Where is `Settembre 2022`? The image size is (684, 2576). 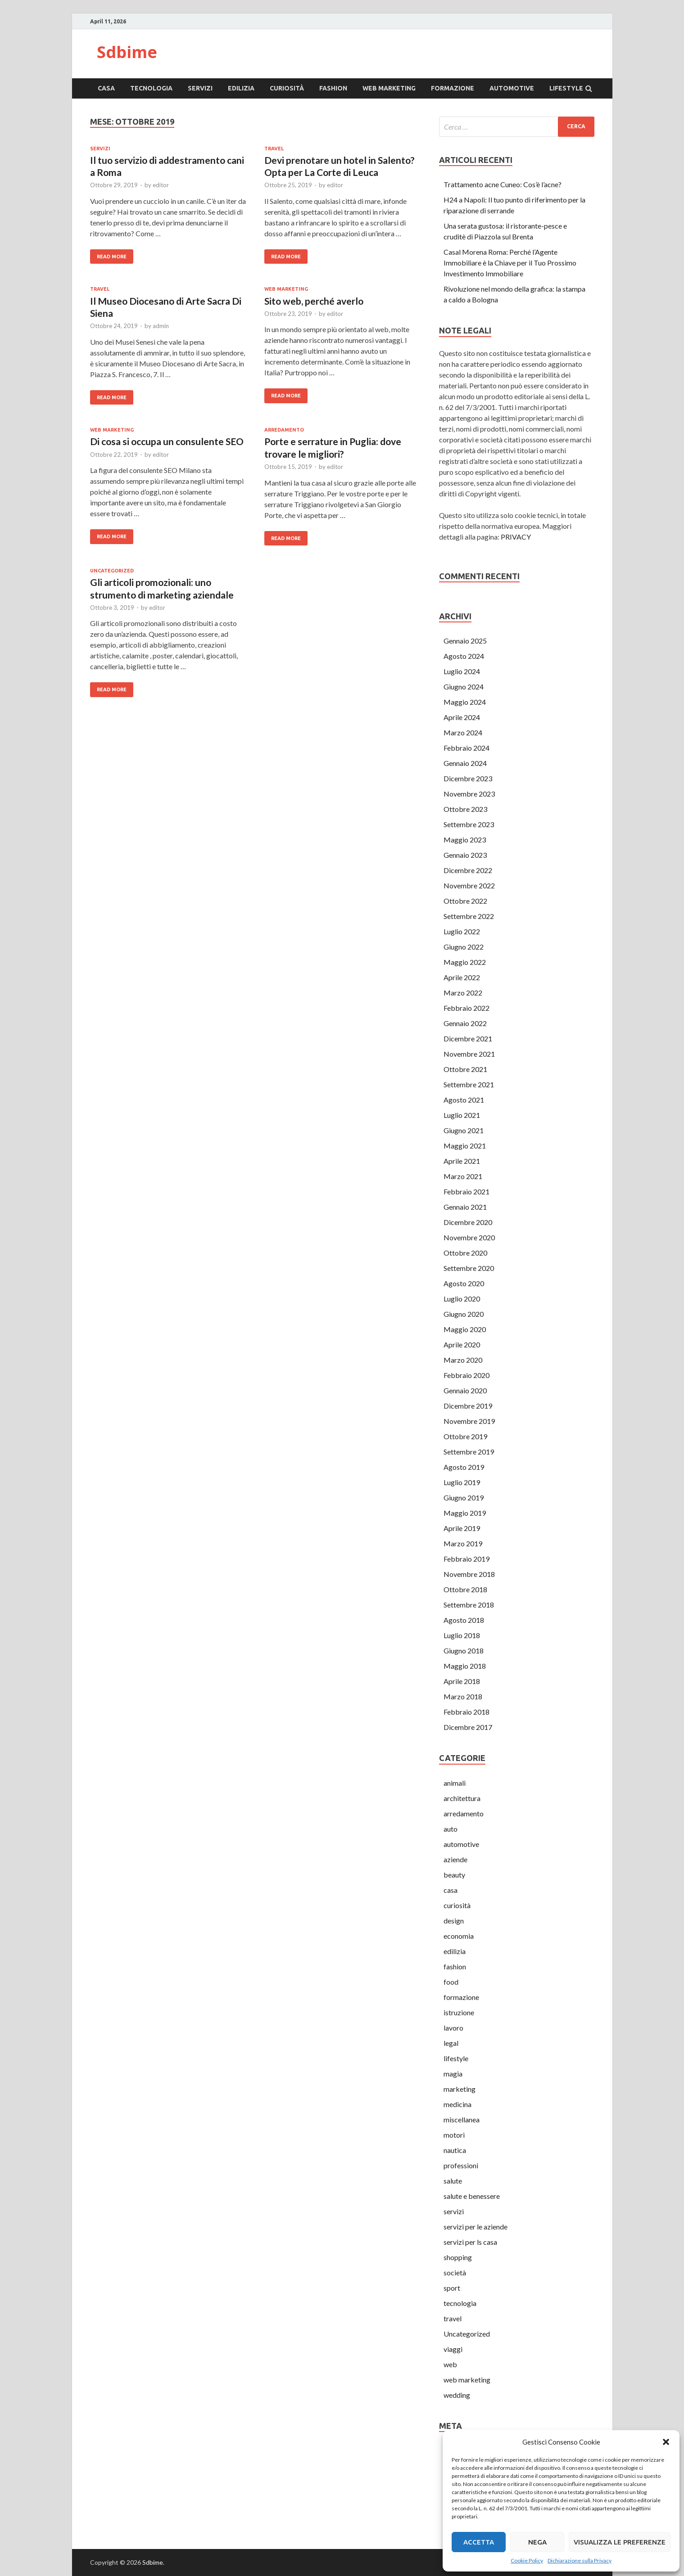 Settembre 2022 is located at coordinates (469, 916).